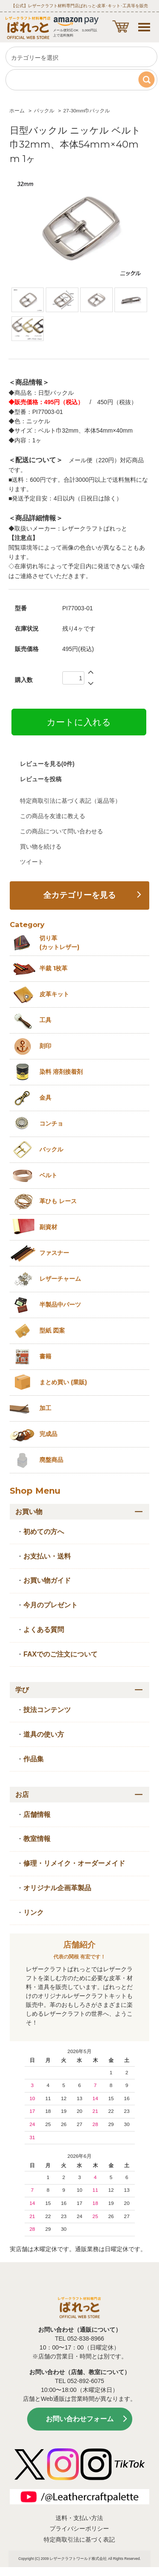 The width and height of the screenshot is (159, 2576). I want to click on レビューを見る(0件), so click(47, 763).